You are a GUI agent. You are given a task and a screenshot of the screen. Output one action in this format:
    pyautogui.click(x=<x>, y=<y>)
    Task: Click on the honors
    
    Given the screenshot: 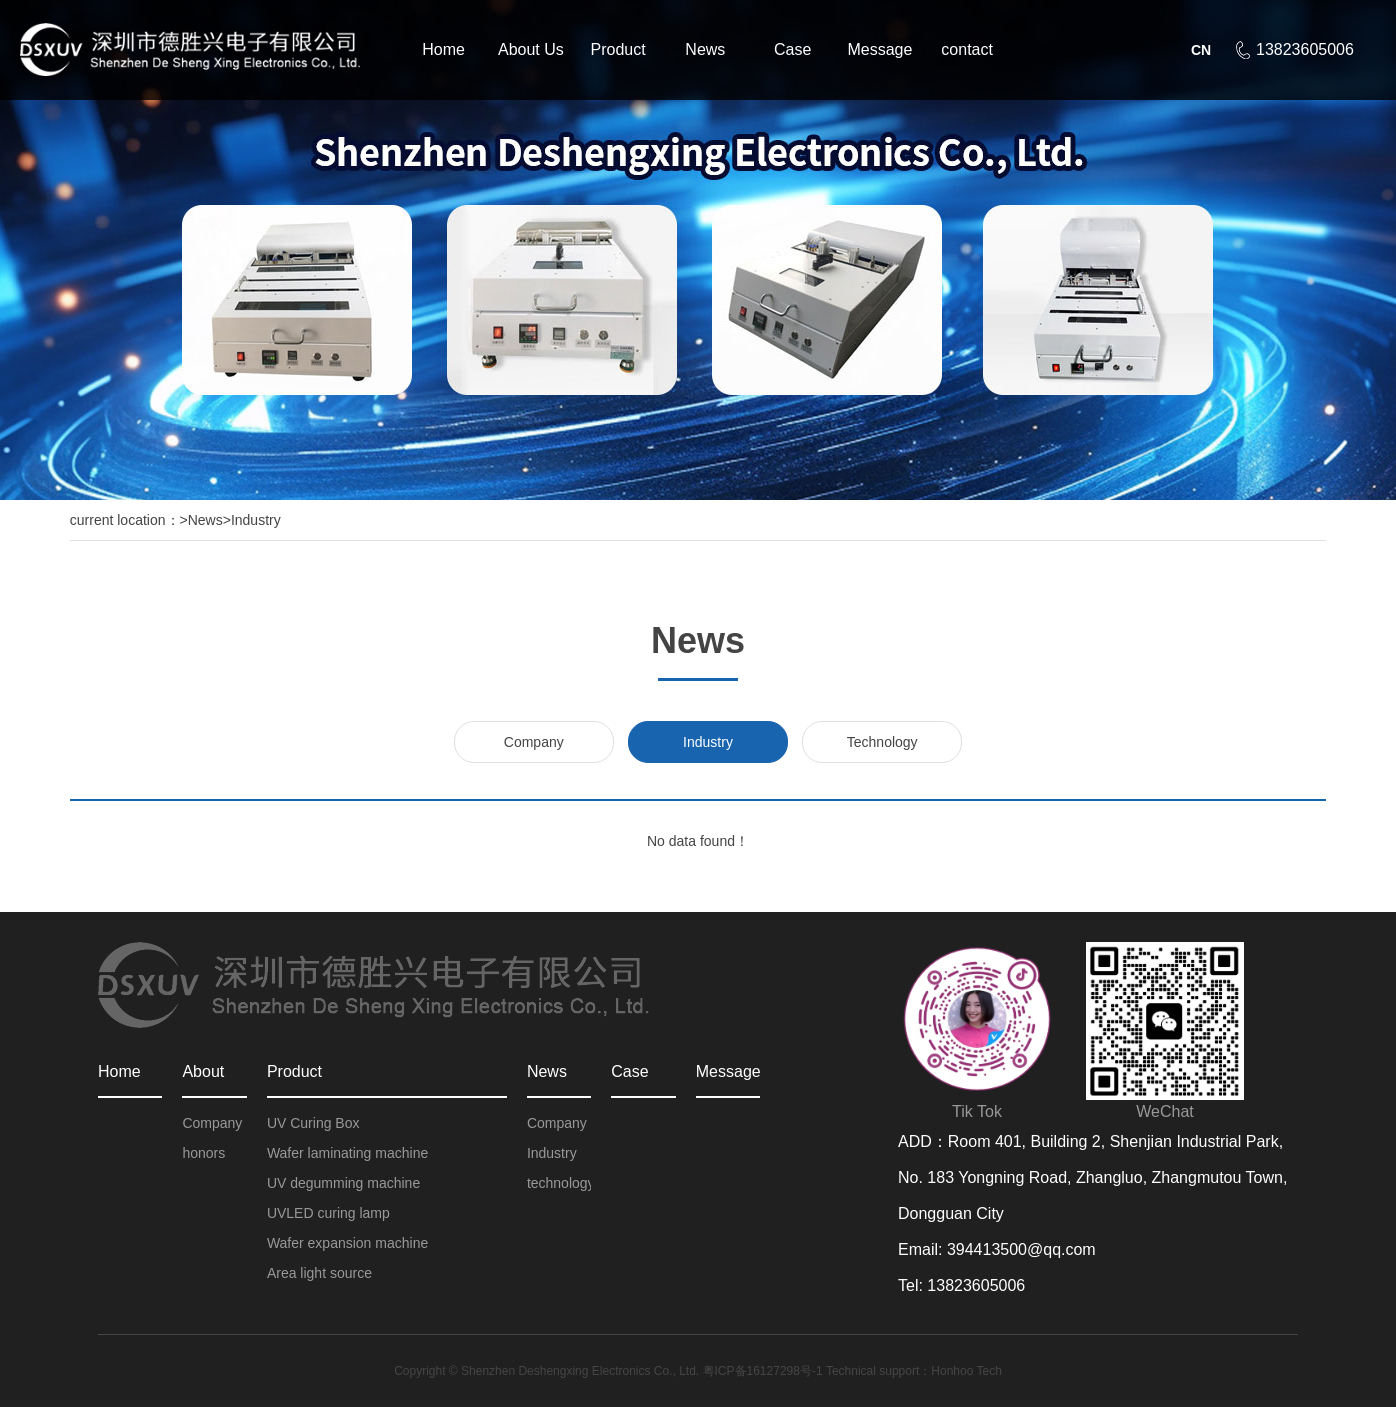 What is the action you would take?
    pyautogui.click(x=203, y=1153)
    